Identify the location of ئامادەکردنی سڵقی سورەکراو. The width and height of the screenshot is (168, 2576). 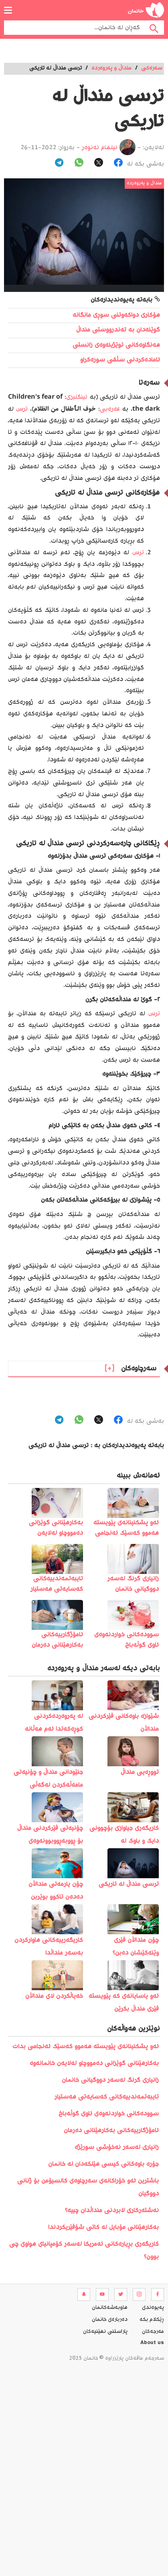
(120, 360).